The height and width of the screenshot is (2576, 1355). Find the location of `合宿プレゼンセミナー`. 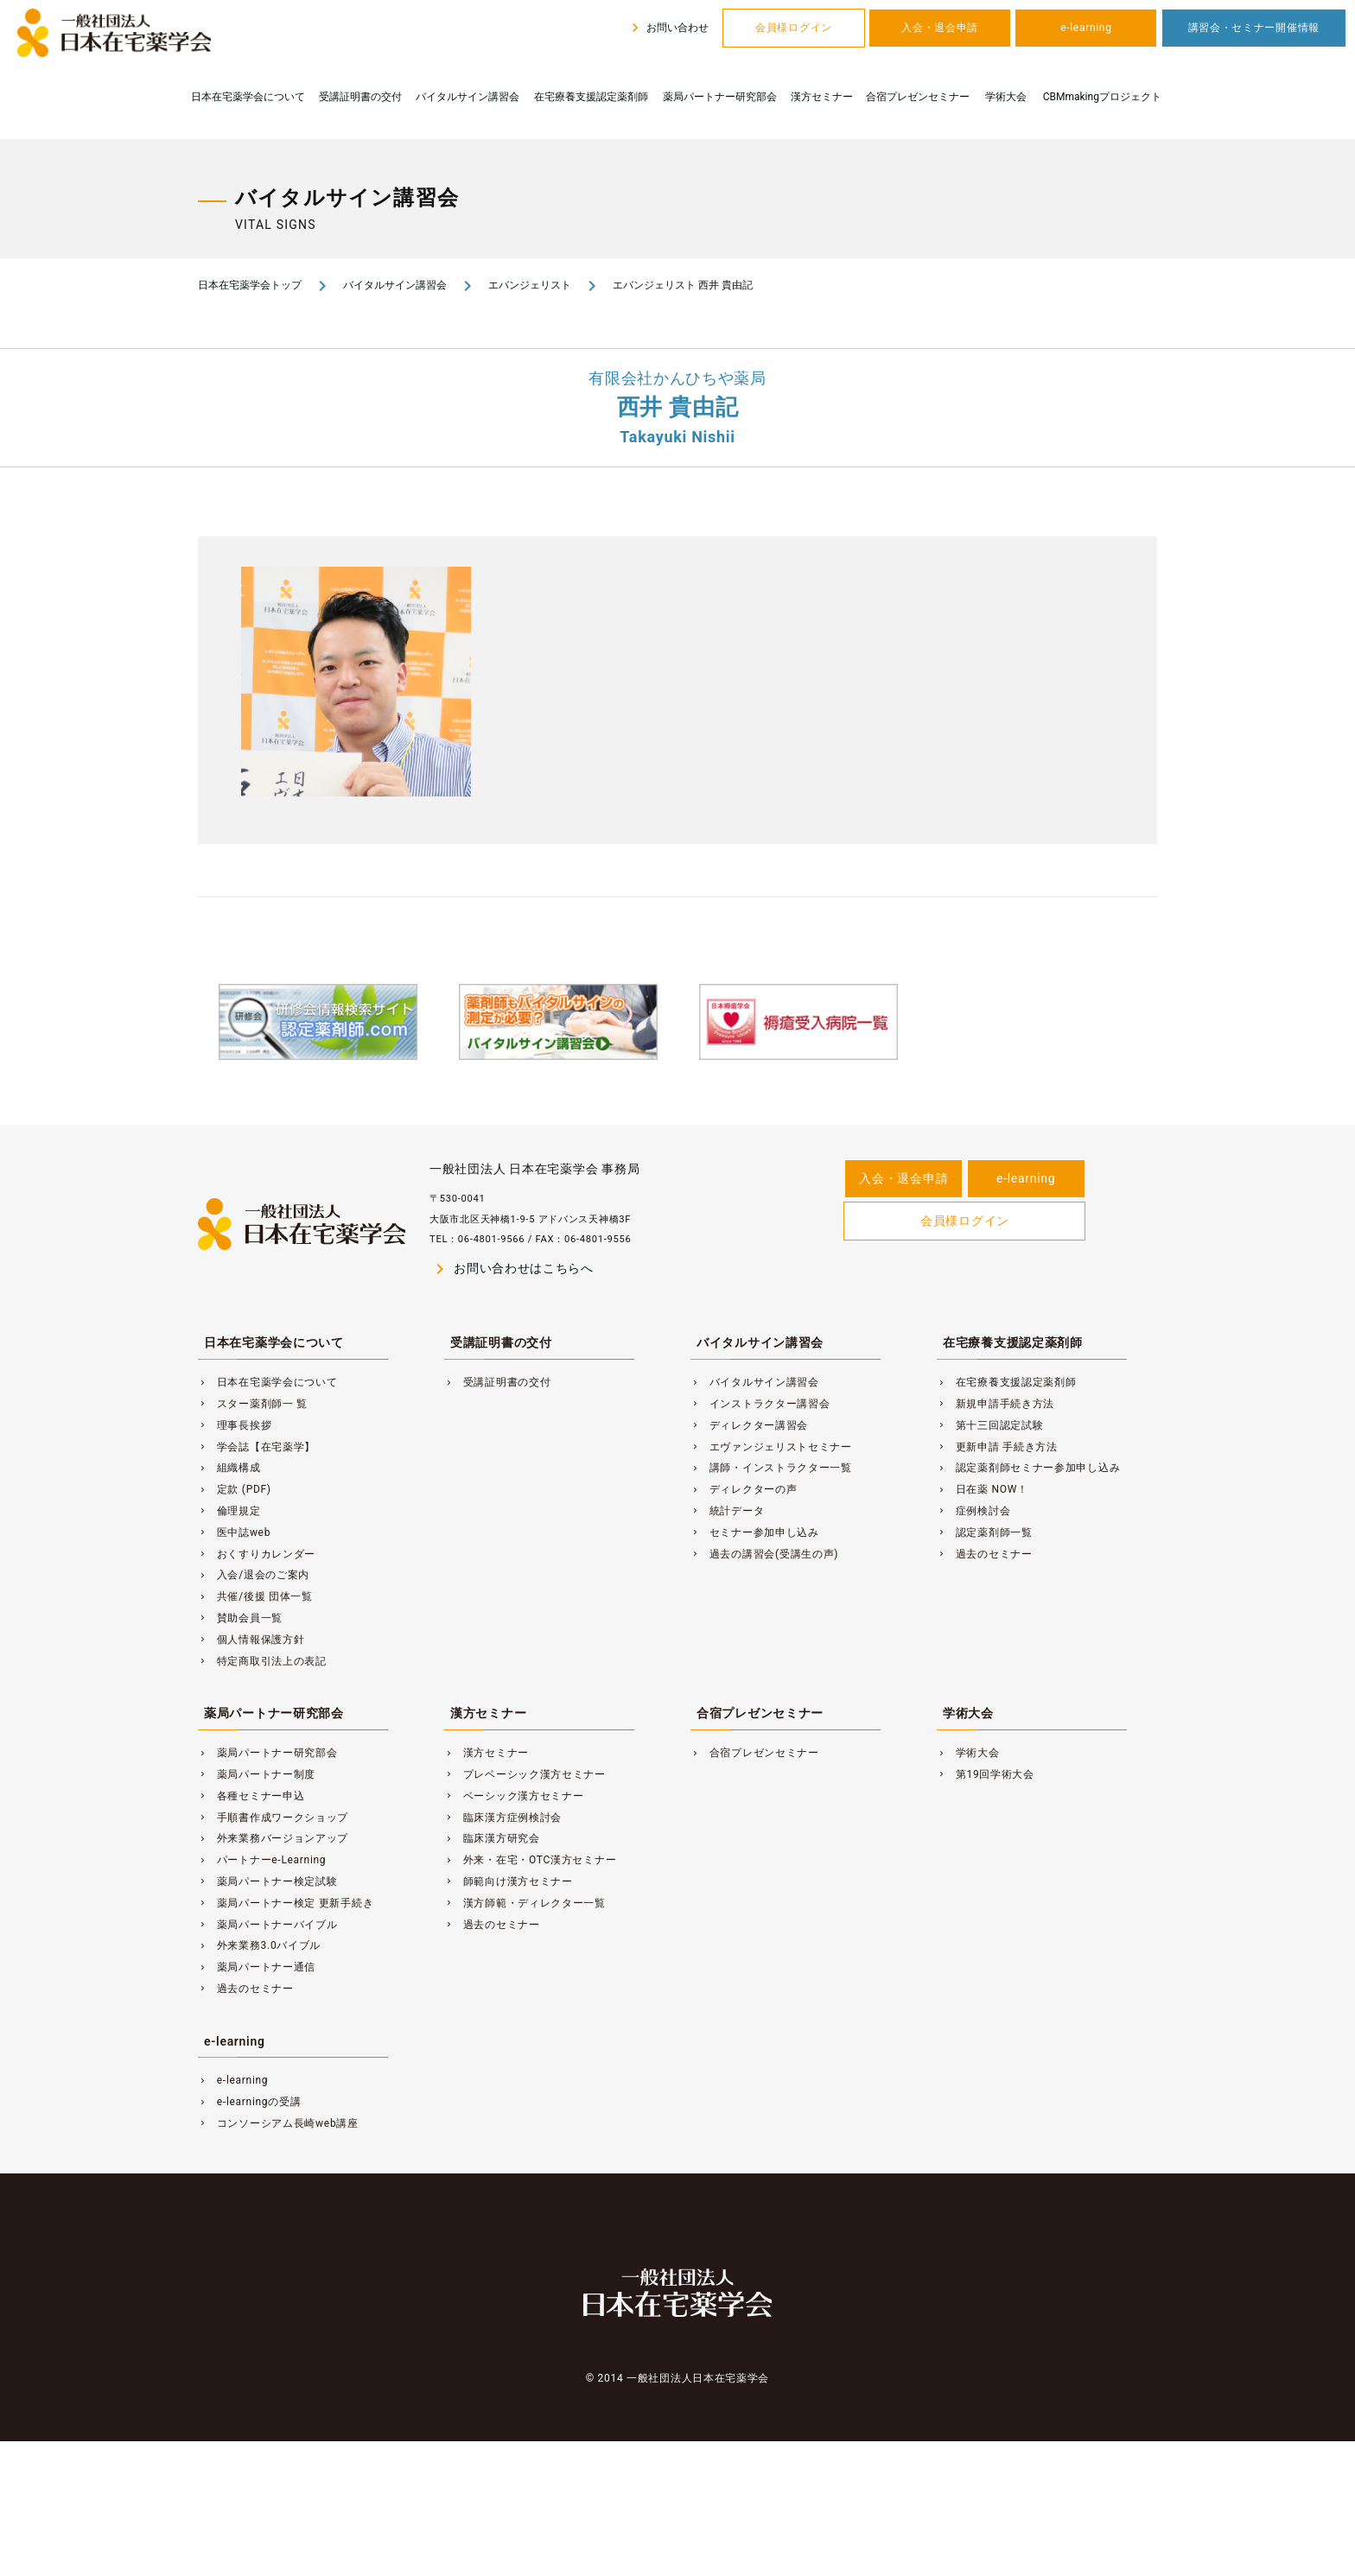

合宿プレゼンセミナー is located at coordinates (918, 97).